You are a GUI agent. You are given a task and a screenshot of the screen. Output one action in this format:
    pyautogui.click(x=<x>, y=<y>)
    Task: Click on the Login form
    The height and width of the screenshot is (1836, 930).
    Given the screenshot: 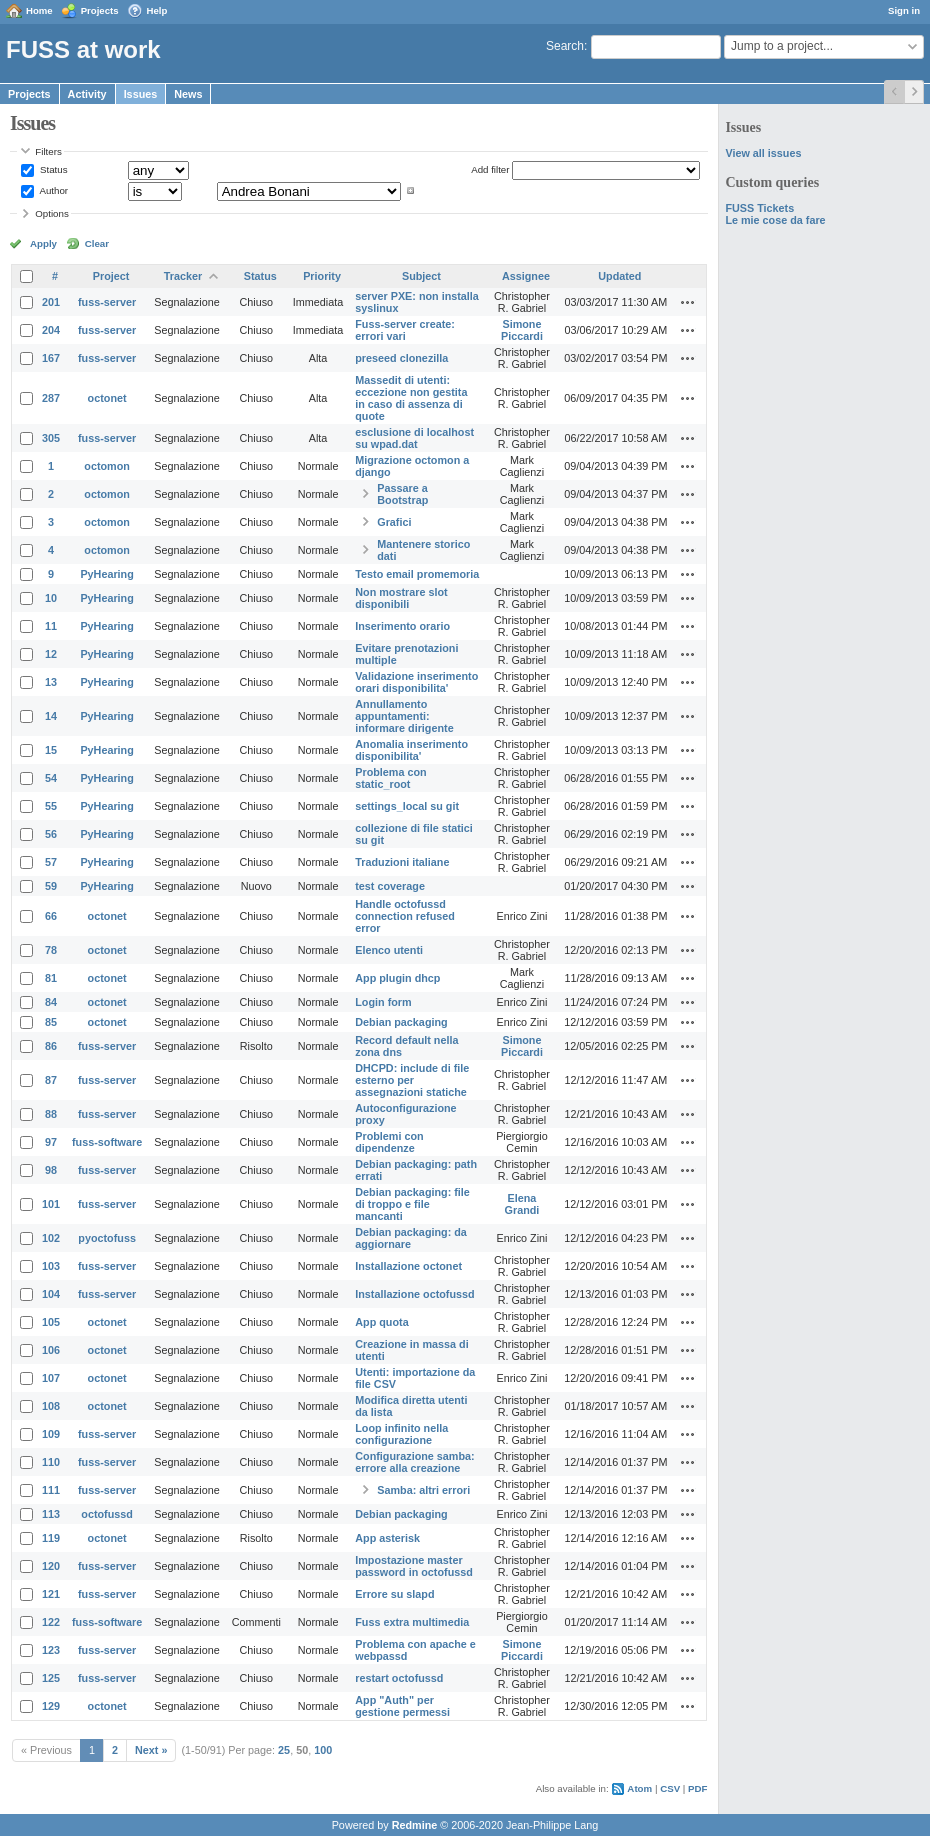 What is the action you would take?
    pyautogui.click(x=383, y=1002)
    